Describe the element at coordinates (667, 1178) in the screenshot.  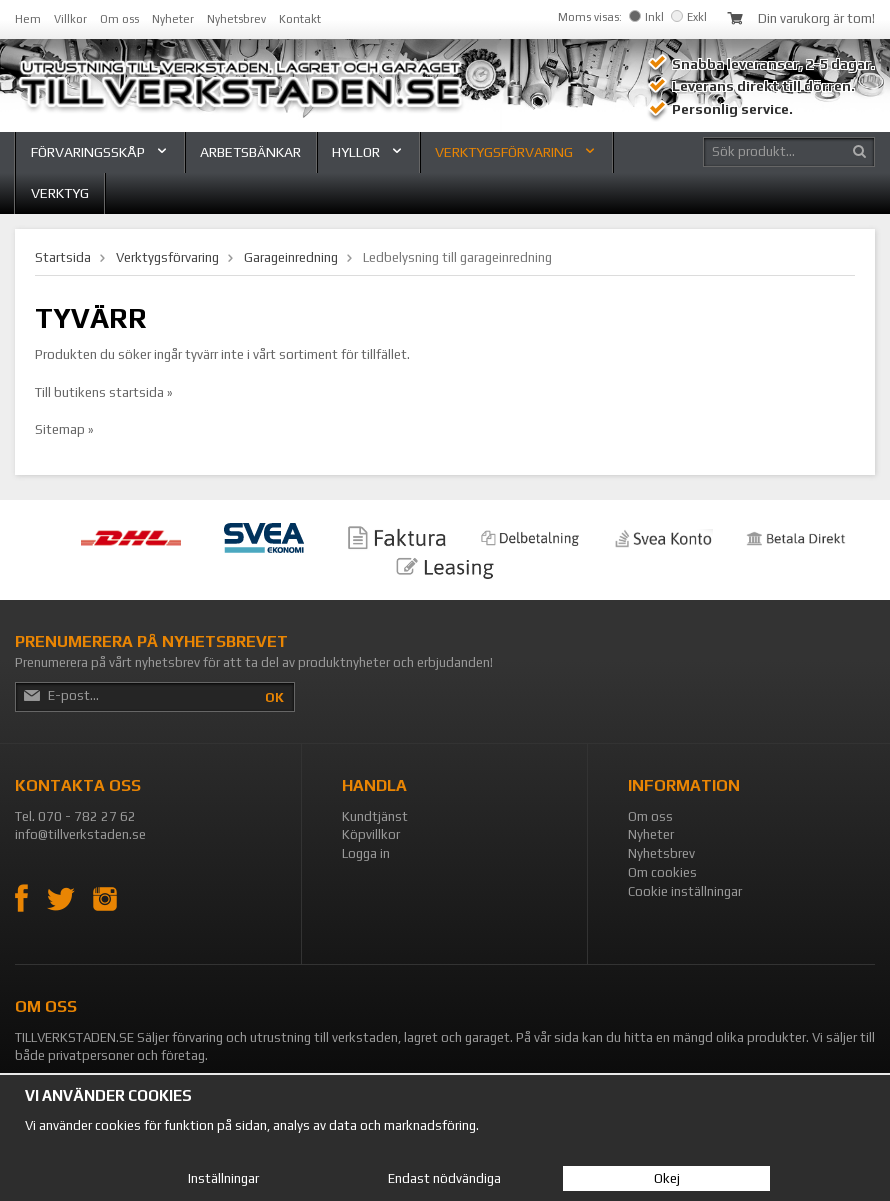
I see `Okej` at that location.